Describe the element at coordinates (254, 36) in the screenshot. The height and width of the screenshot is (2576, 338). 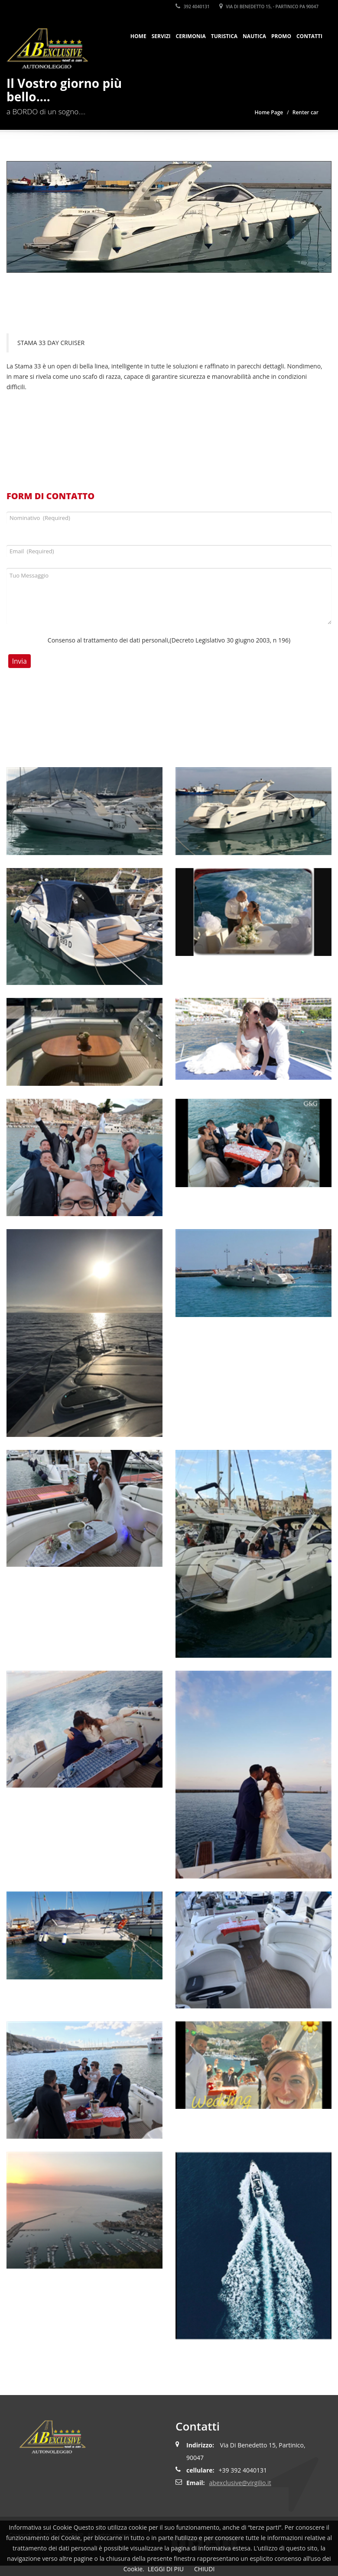
I see `Nautica` at that location.